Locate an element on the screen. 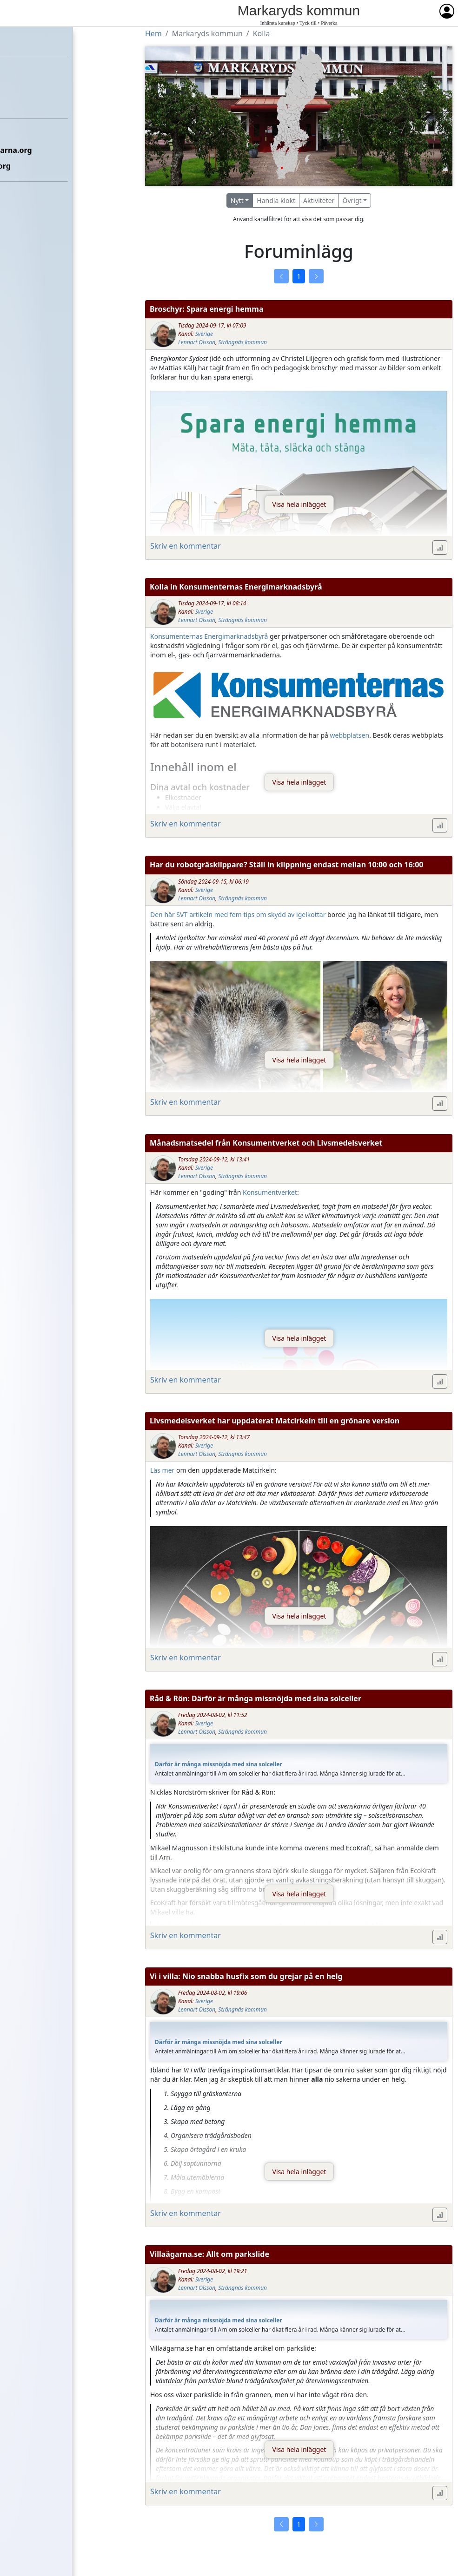 The width and height of the screenshot is (458, 2576). Har du robotgräsklippare? Ställ in klippning endast mellan 10:00 och 16:00 is located at coordinates (286, 864).